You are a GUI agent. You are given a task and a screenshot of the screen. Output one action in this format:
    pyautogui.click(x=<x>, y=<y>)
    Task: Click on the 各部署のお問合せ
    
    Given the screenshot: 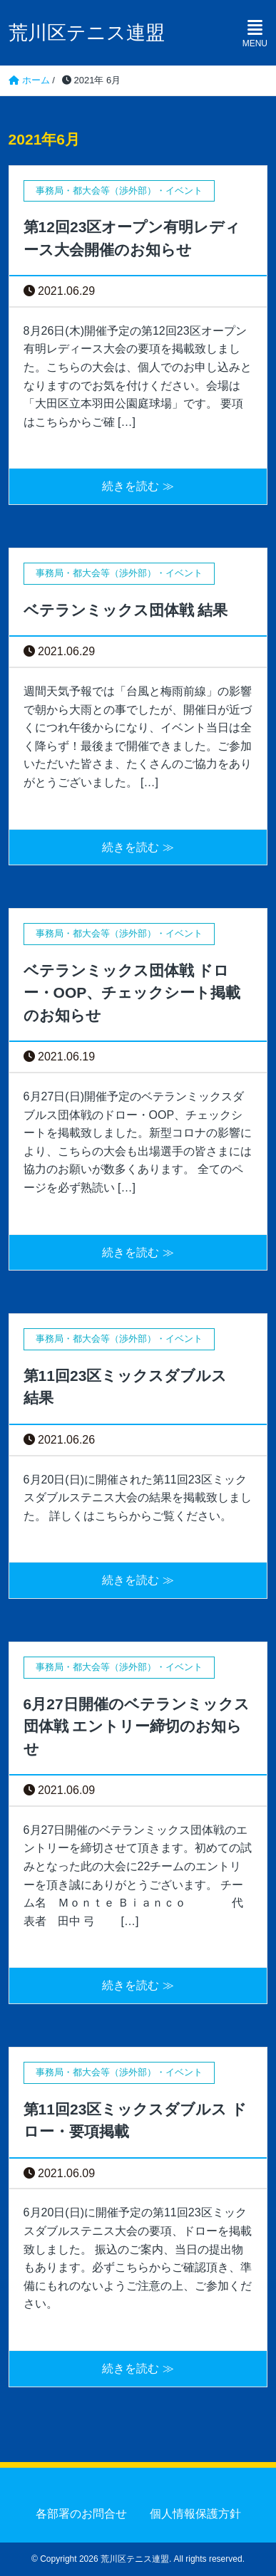 What is the action you would take?
    pyautogui.click(x=81, y=2514)
    